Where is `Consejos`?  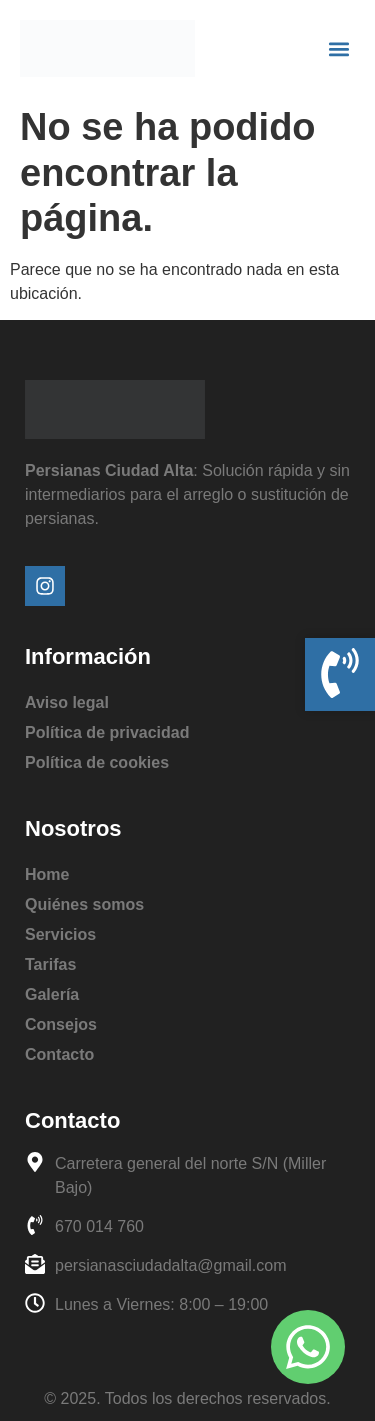
Consejos is located at coordinates (61, 1024).